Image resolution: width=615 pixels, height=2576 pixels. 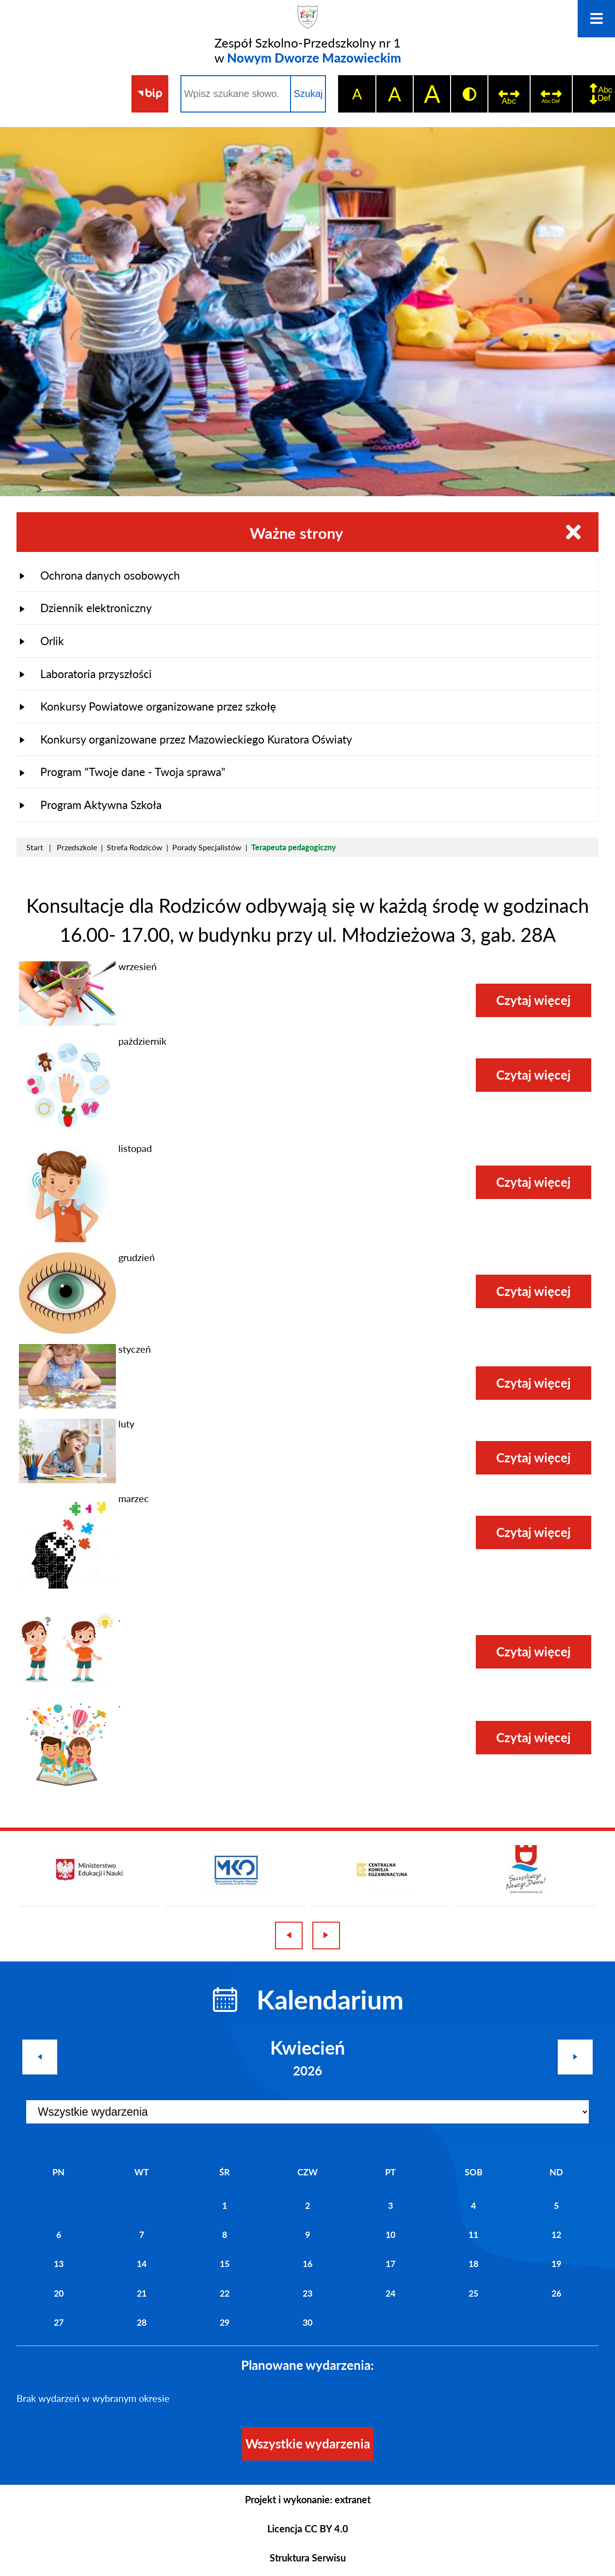 I want to click on Projekt i wykonanie: extranet, so click(x=308, y=2499).